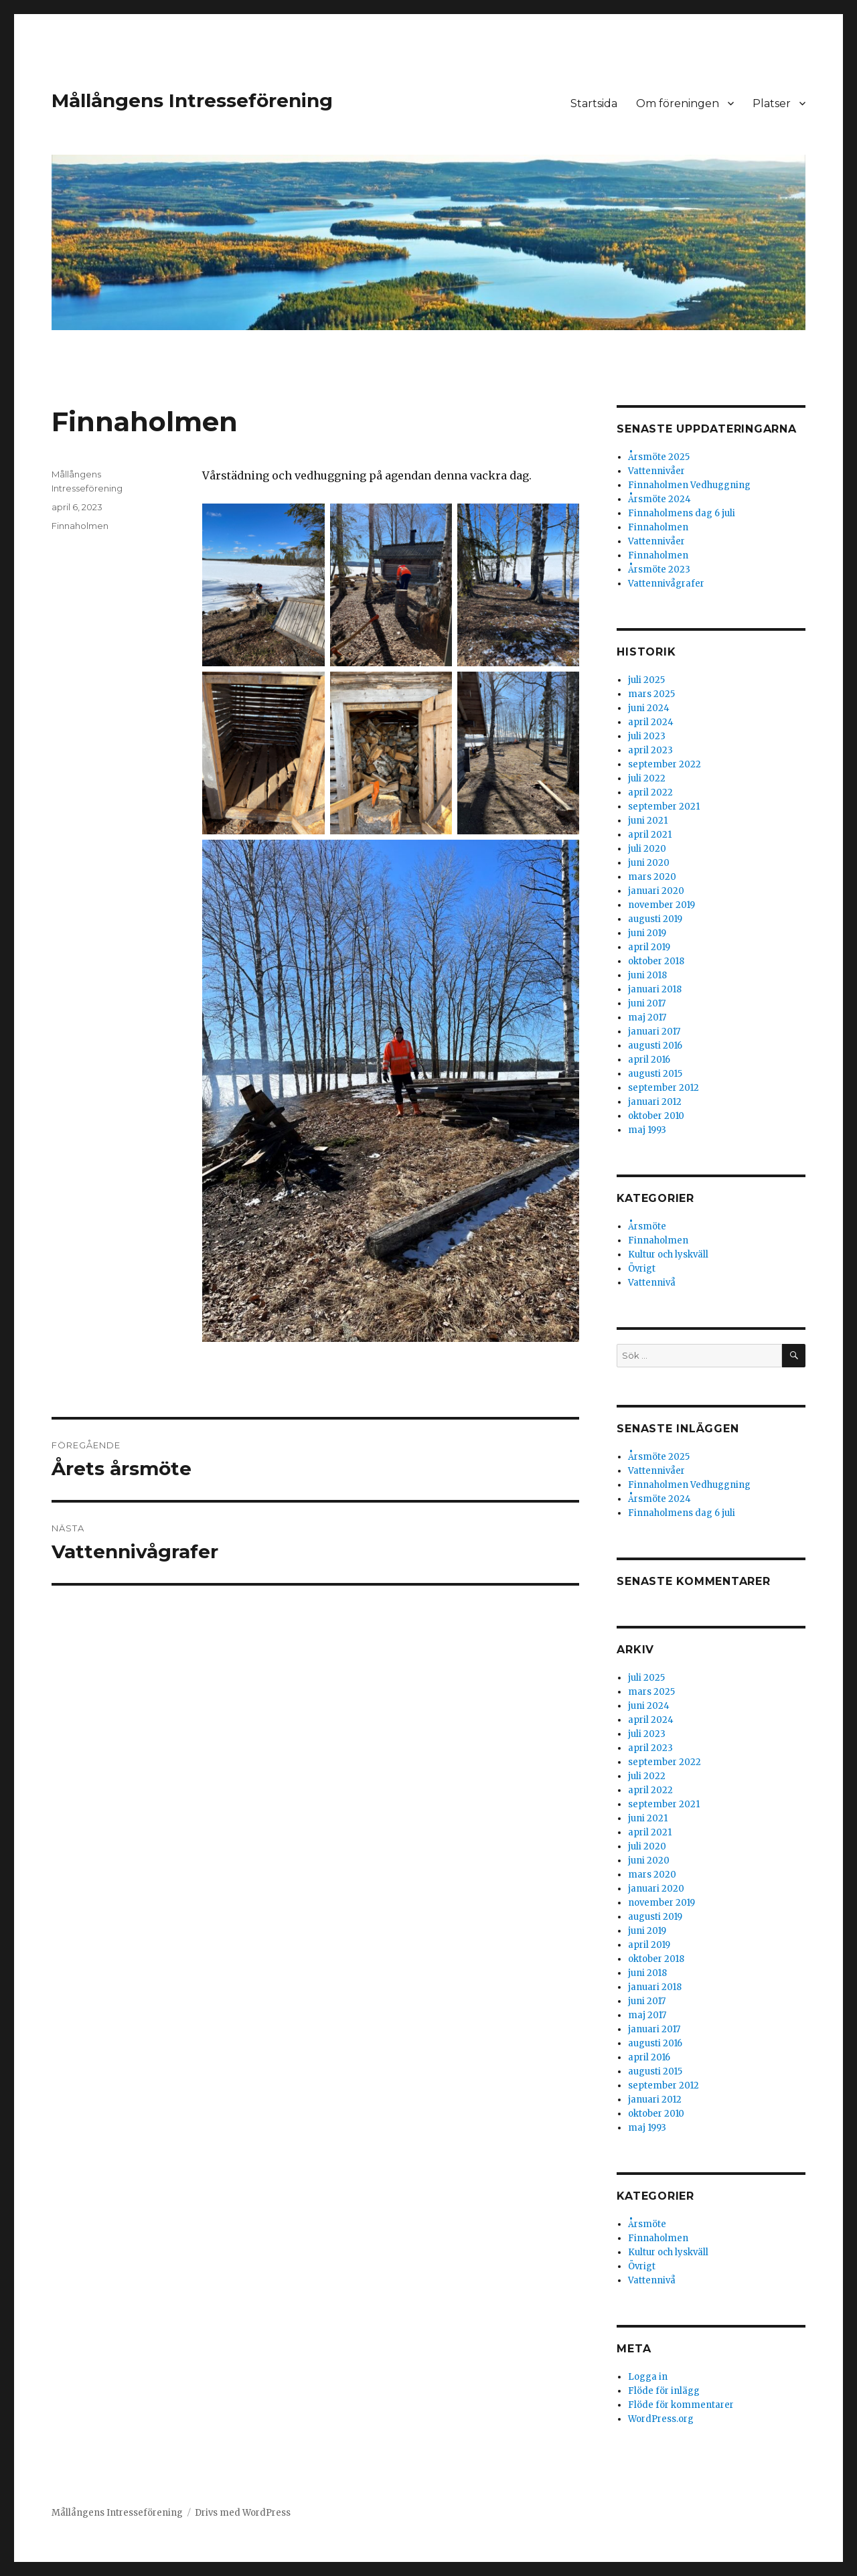 This screenshot has width=857, height=2576. Describe the element at coordinates (647, 933) in the screenshot. I see `juni 2019` at that location.